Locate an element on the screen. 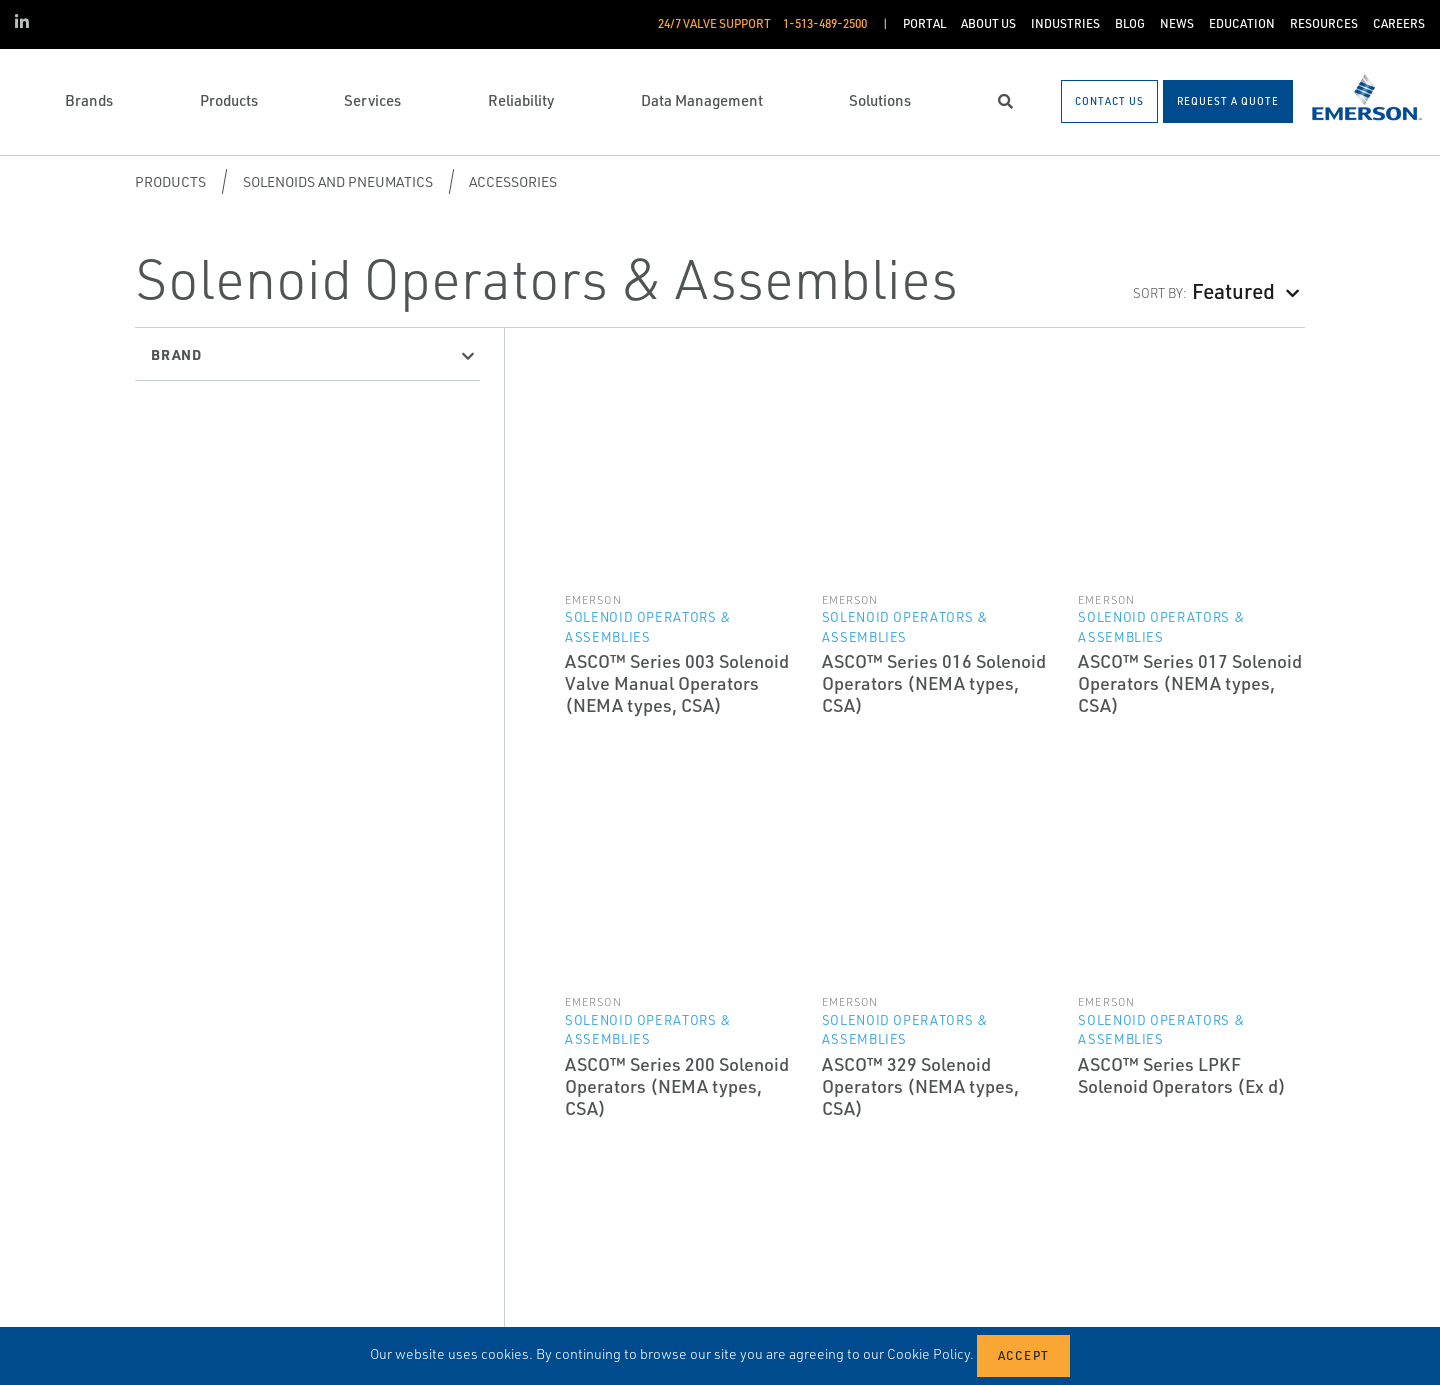 This screenshot has height=1385, width=1440. Featured is located at coordinates (1233, 290).